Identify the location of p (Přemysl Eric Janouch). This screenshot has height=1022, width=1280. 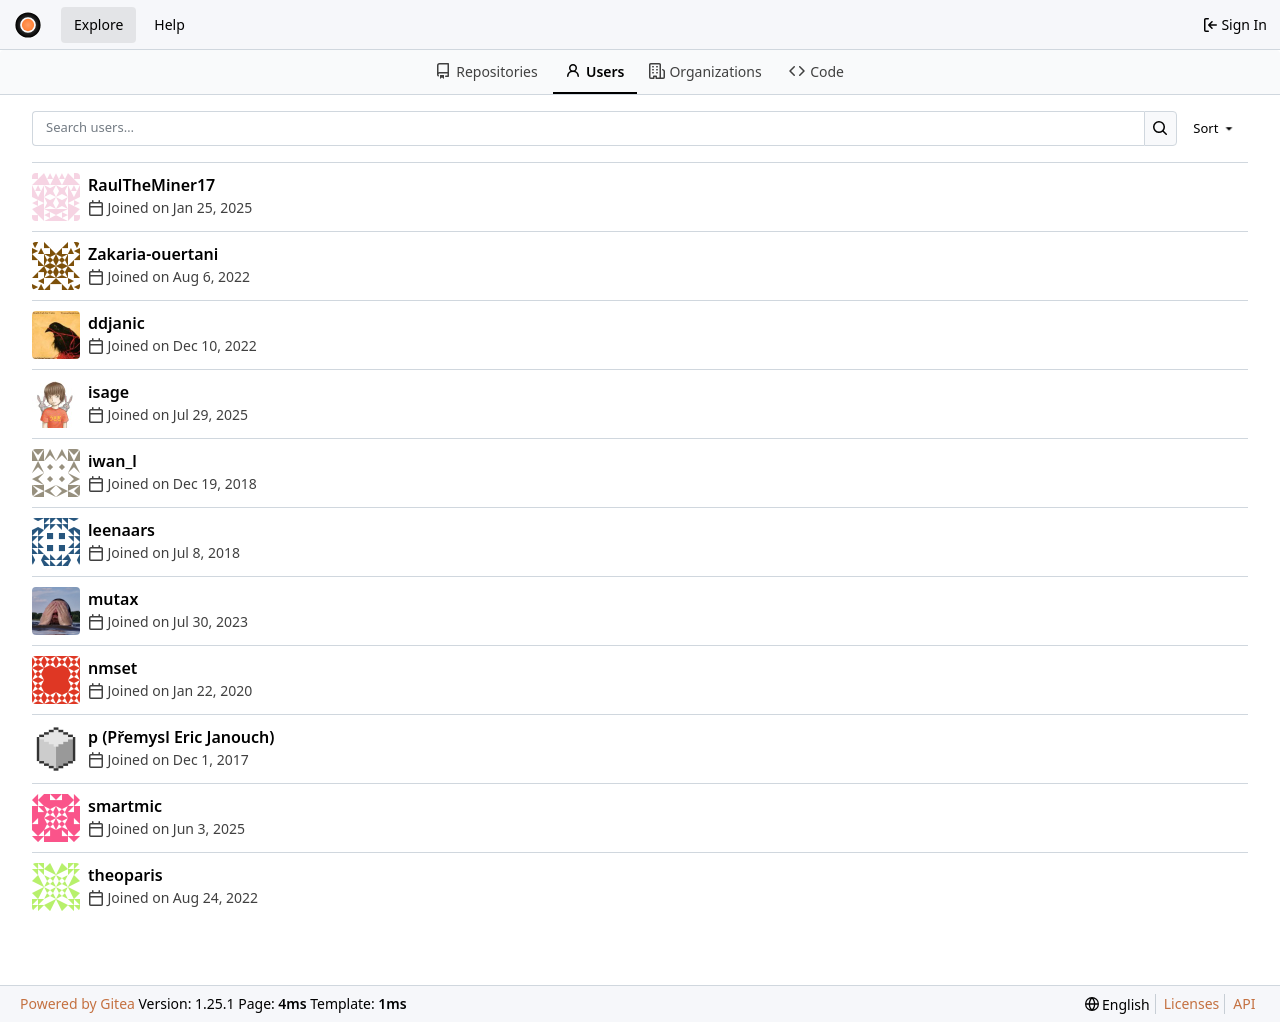
(181, 737).